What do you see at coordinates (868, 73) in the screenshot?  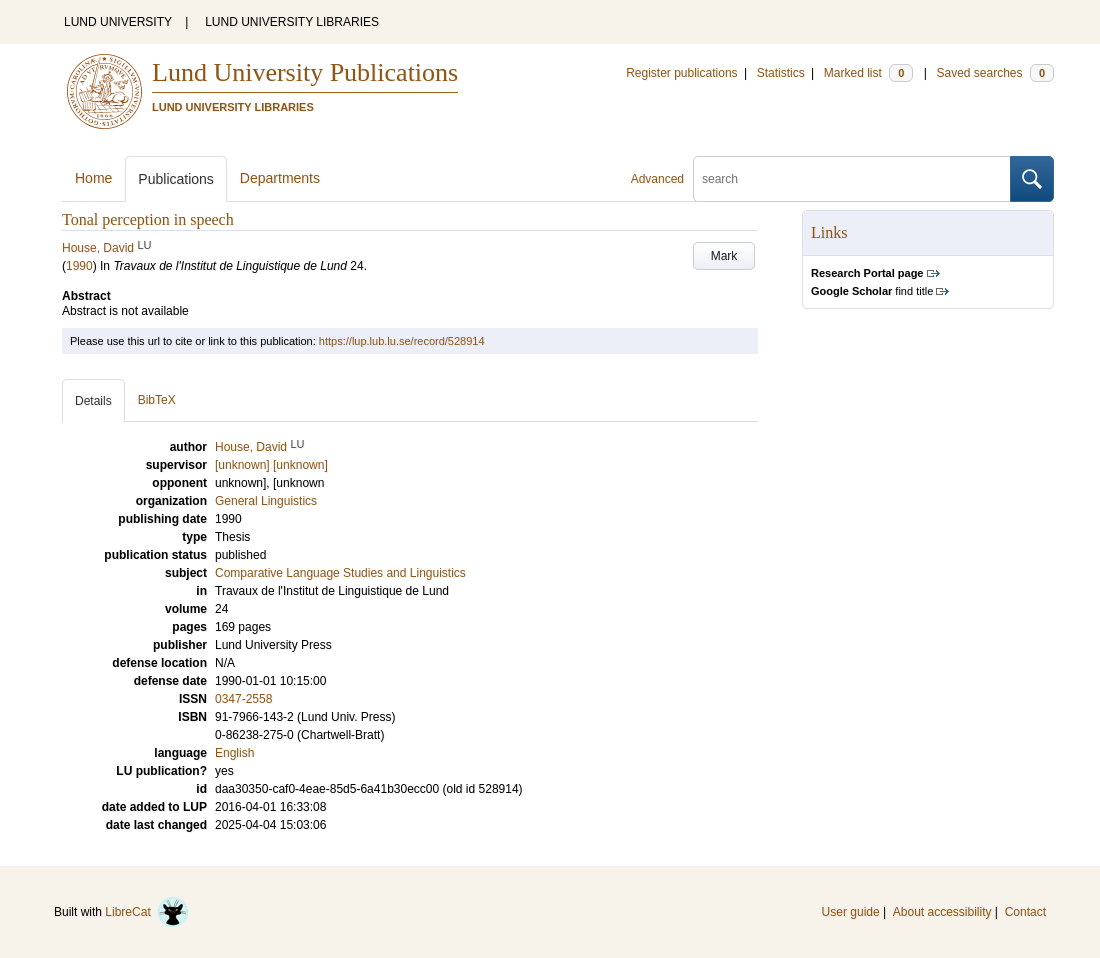 I see `Marked list` at bounding box center [868, 73].